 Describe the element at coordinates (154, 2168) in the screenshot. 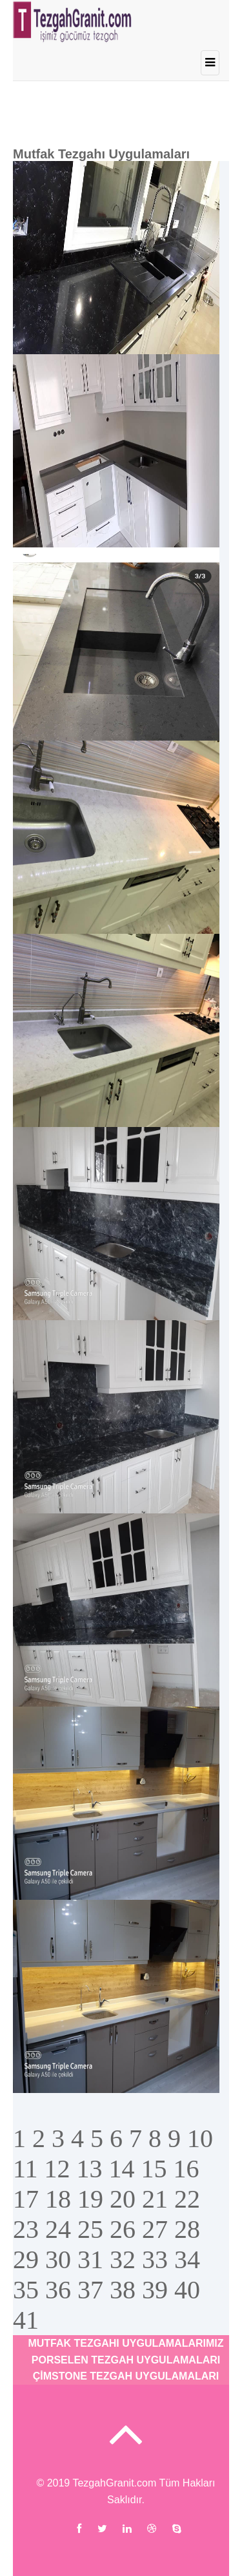

I see `15` at that location.